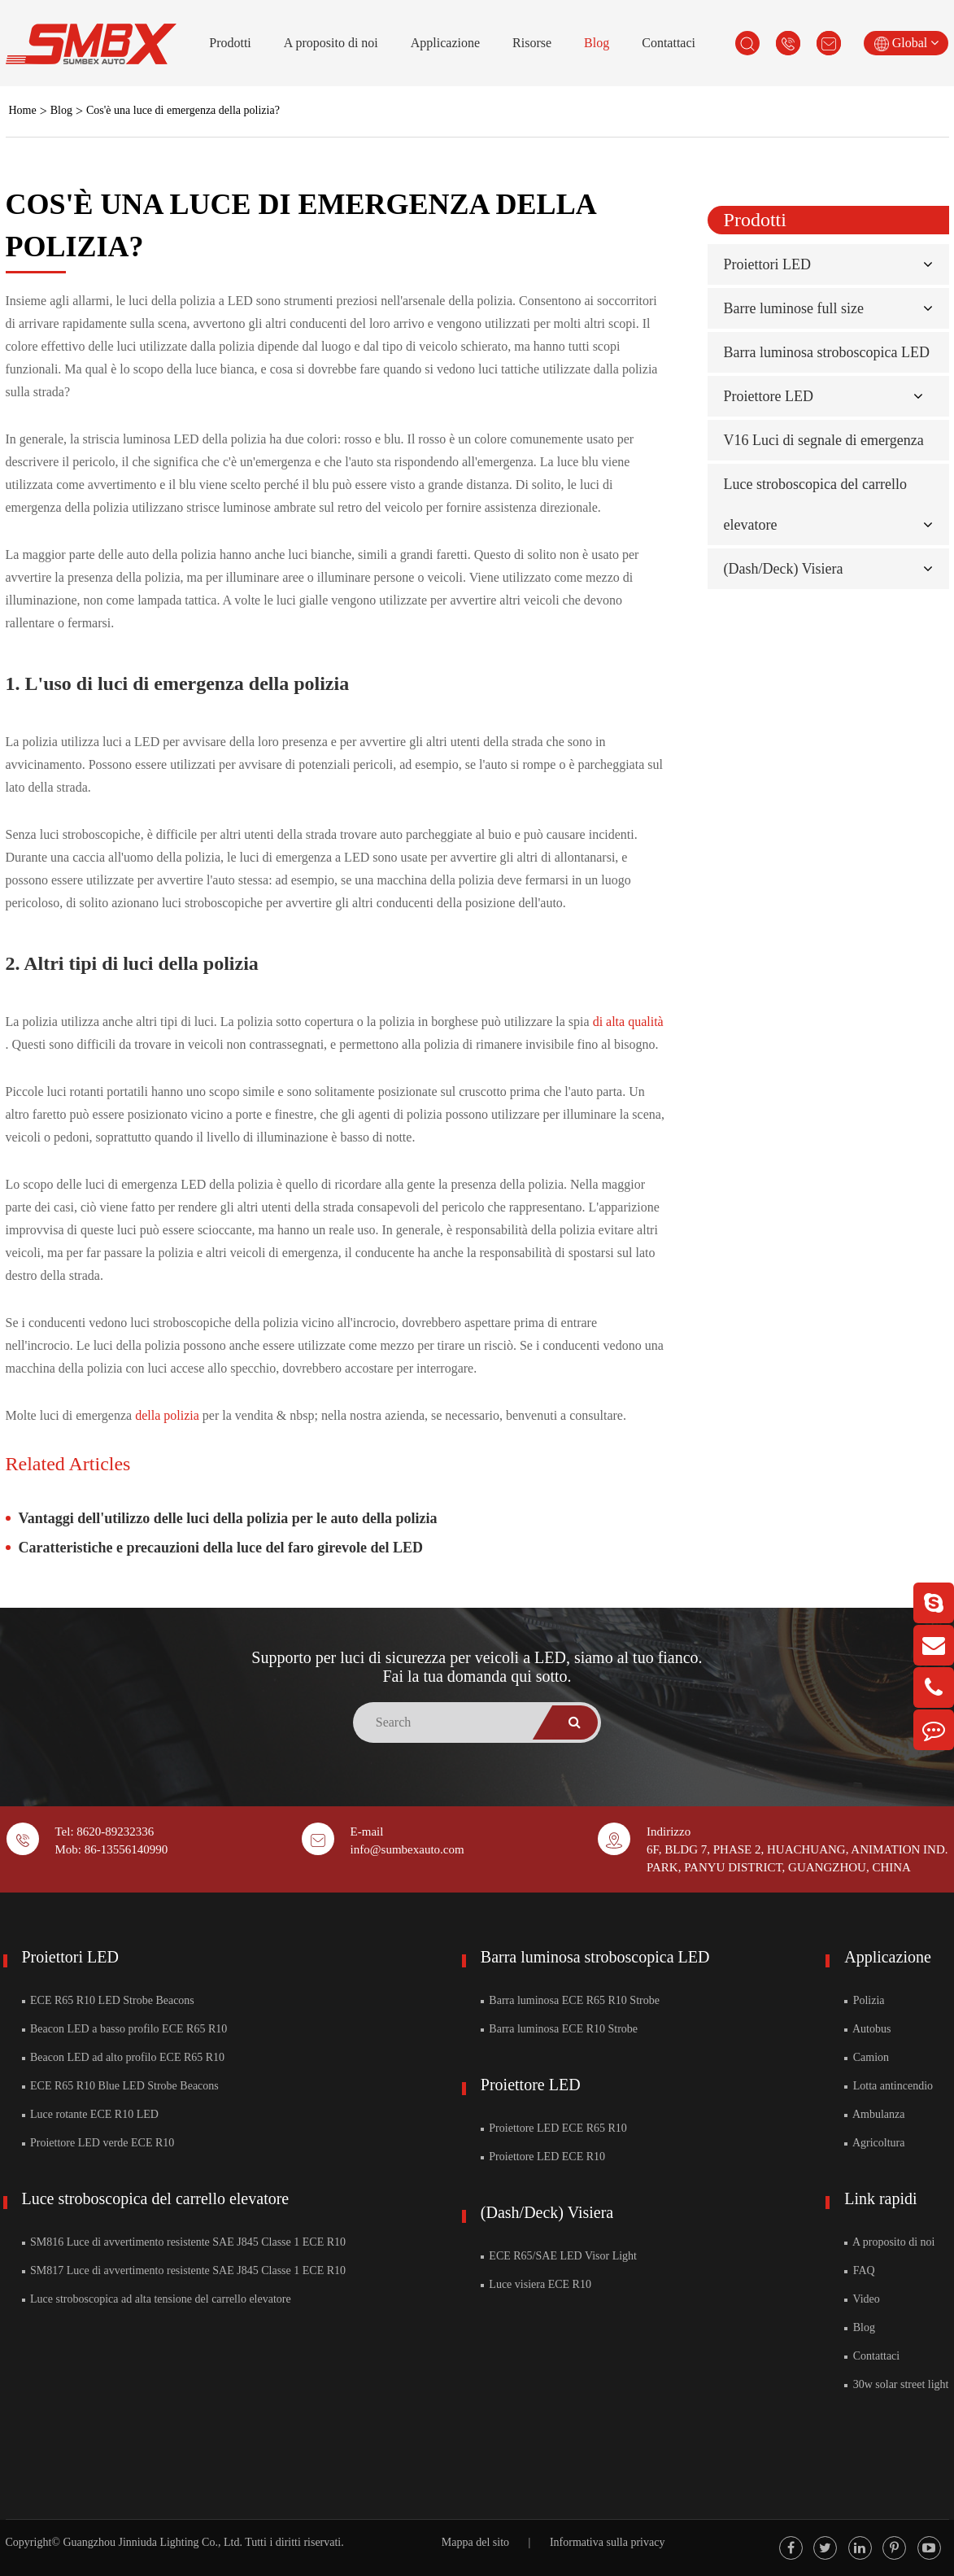 The height and width of the screenshot is (2576, 954). What do you see at coordinates (888, 2086) in the screenshot?
I see `Lotta antincendio` at bounding box center [888, 2086].